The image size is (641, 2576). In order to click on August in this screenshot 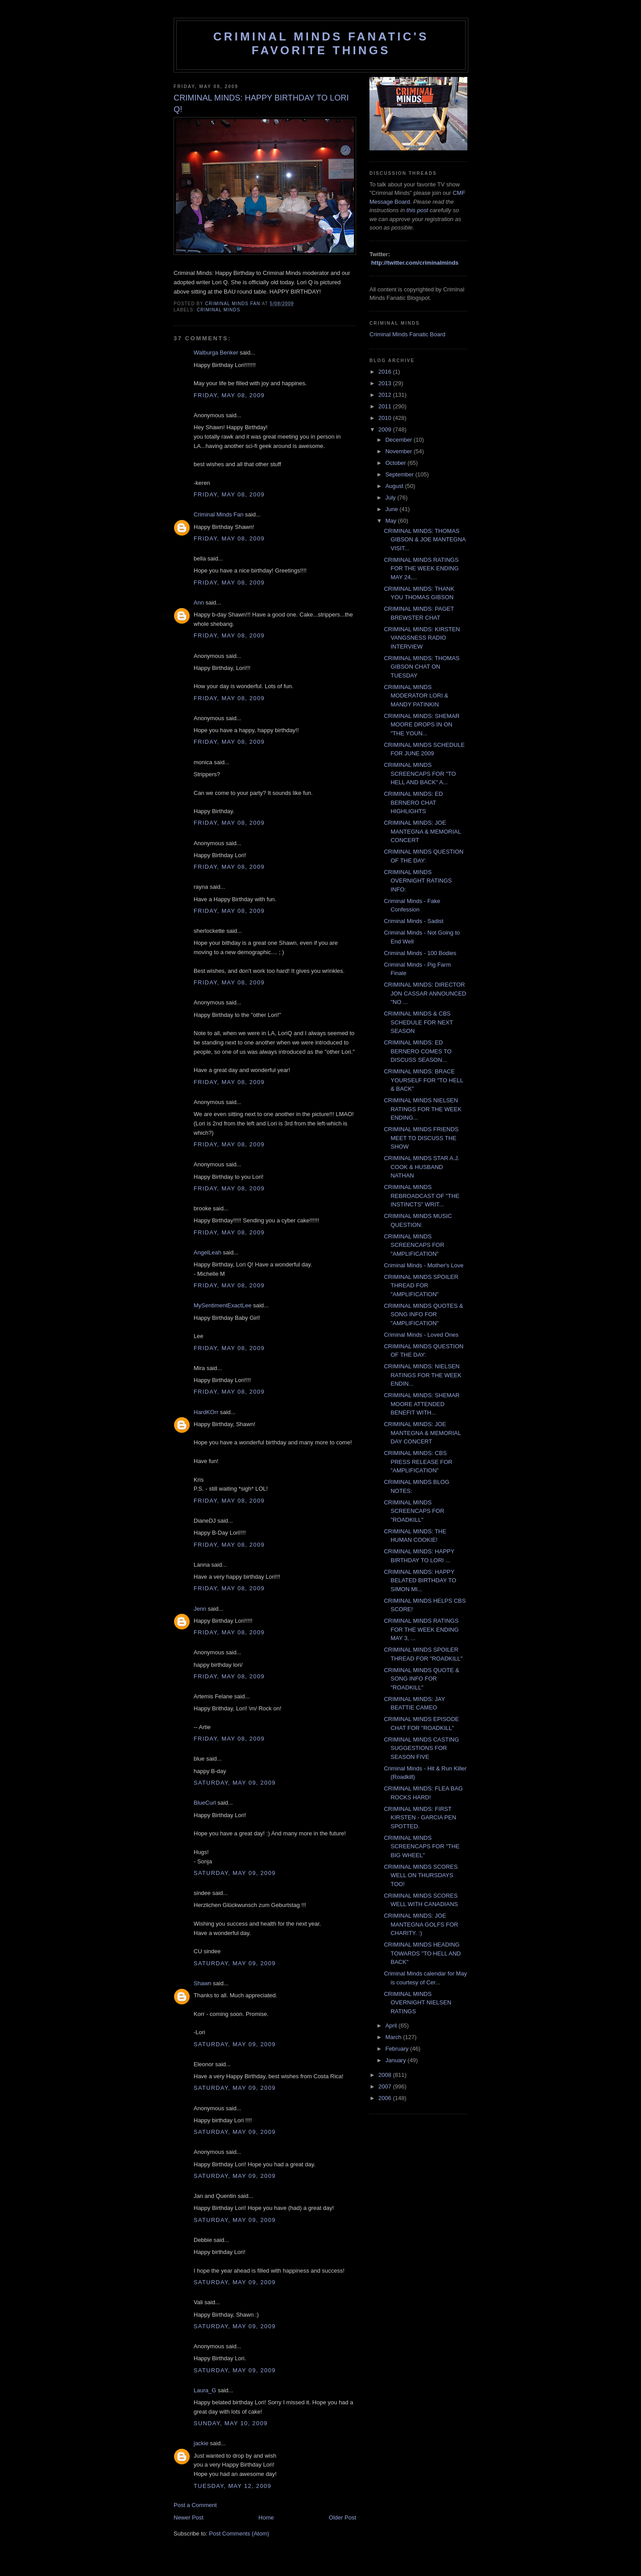, I will do `click(395, 486)`.